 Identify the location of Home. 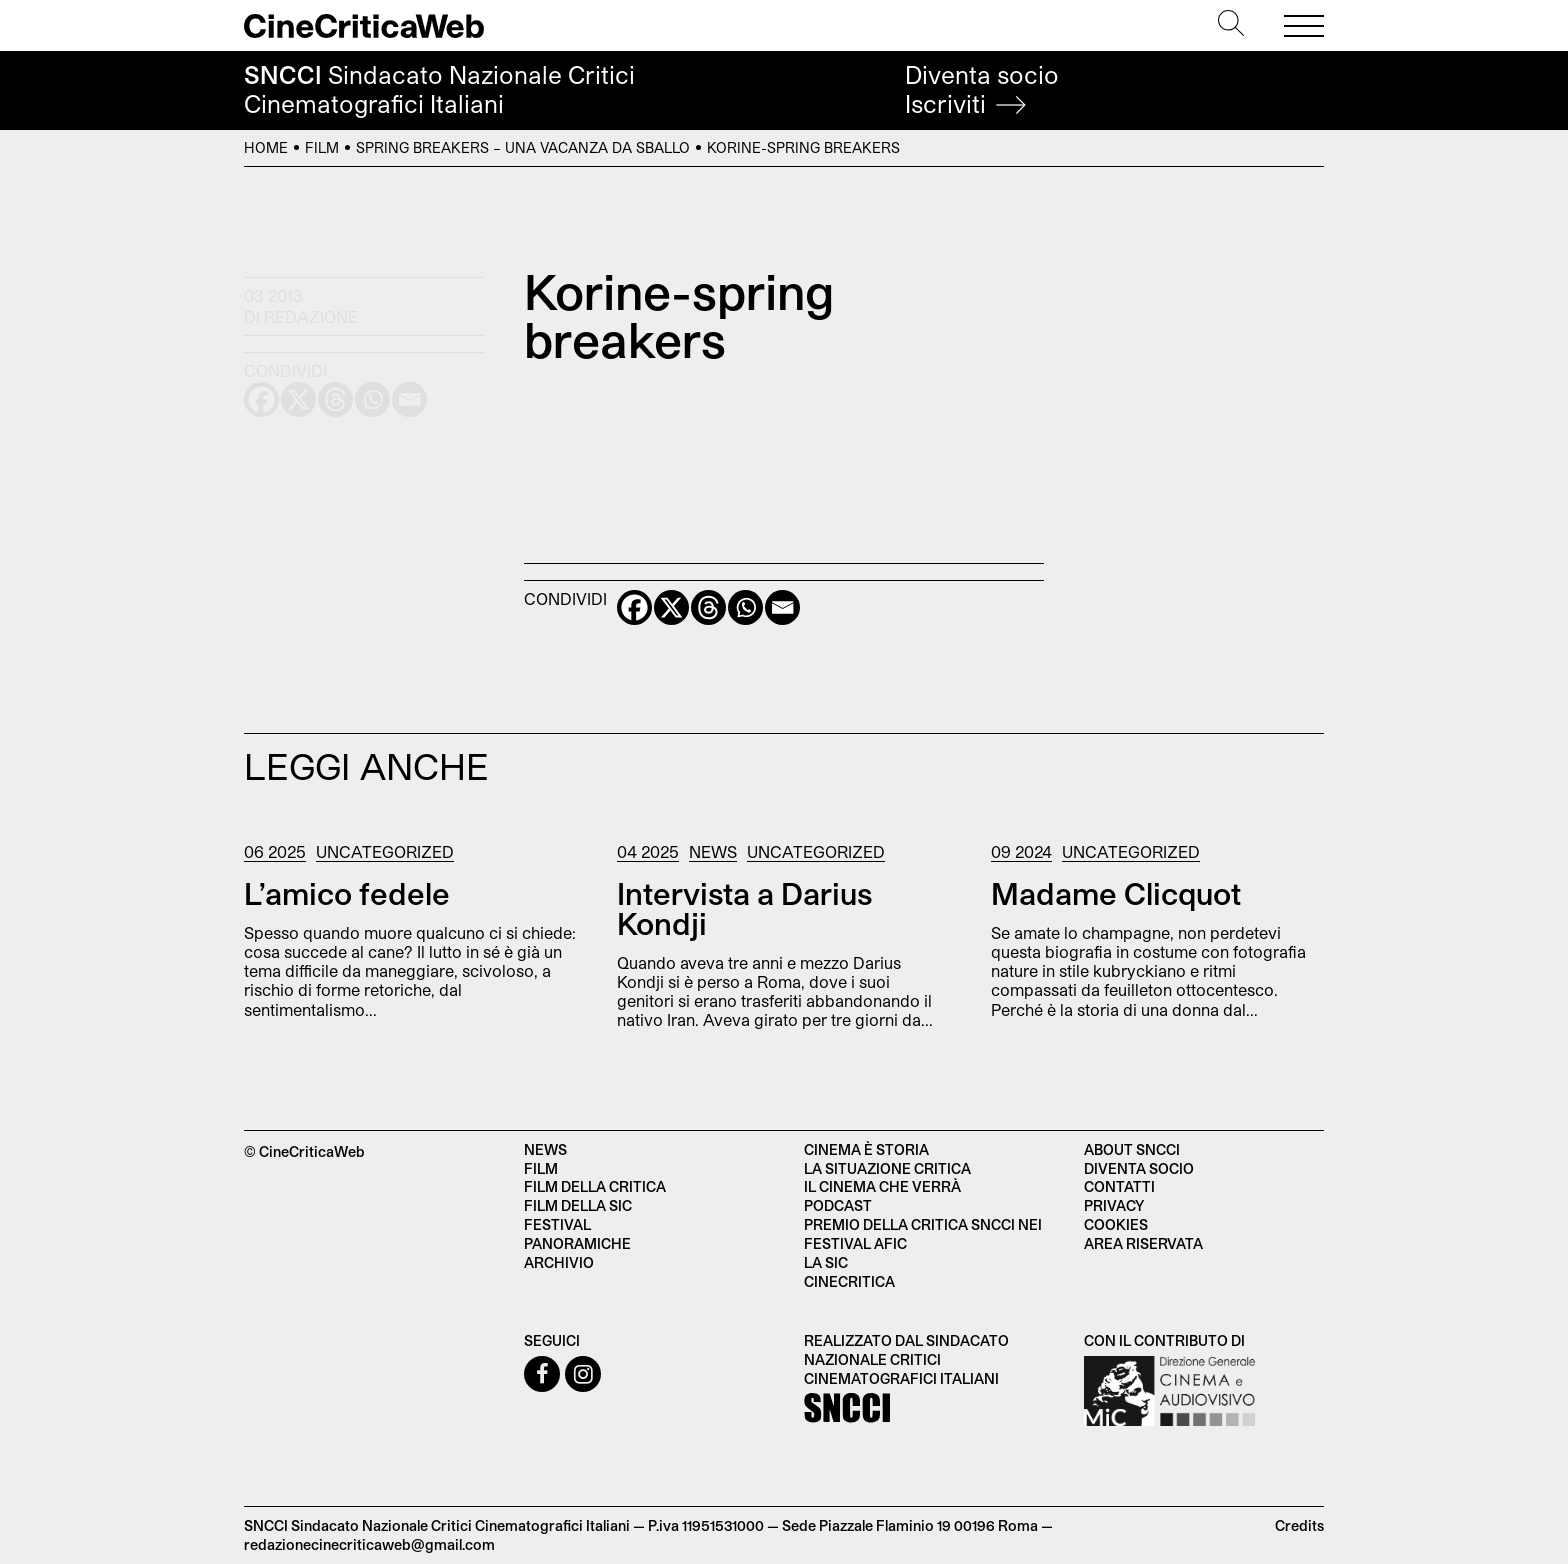
(266, 147).